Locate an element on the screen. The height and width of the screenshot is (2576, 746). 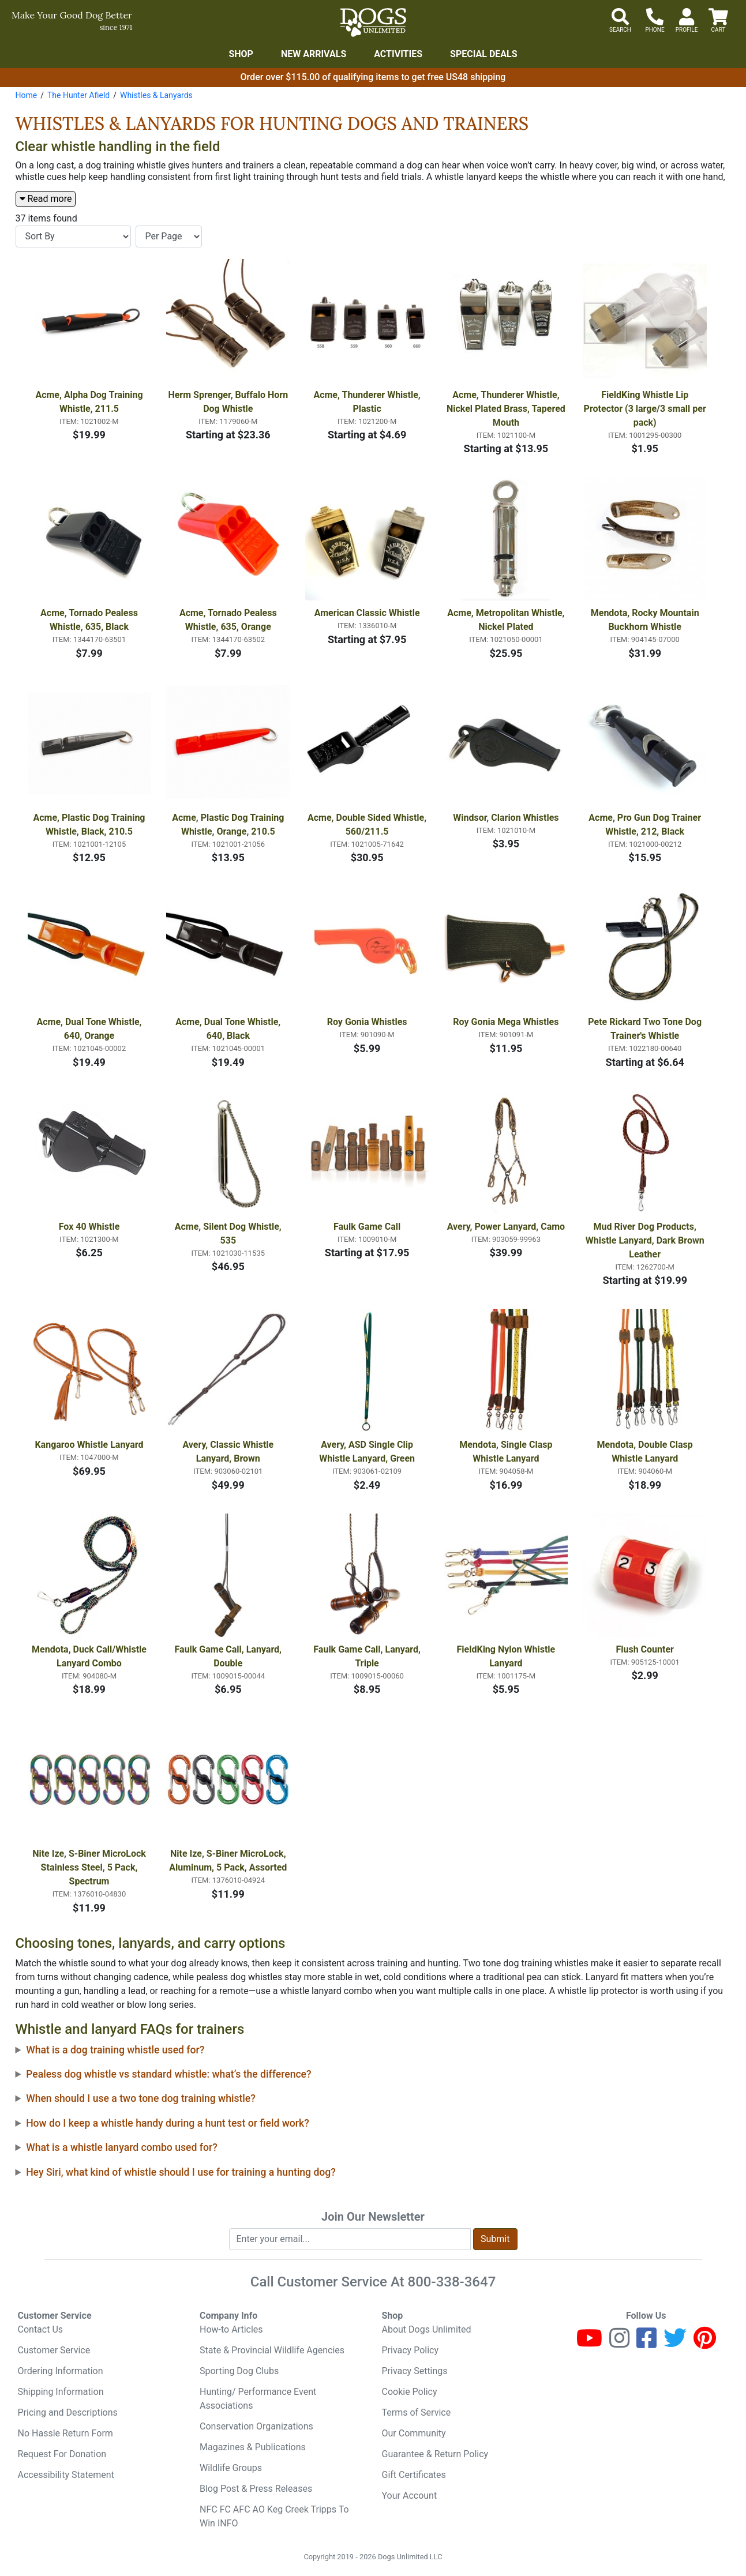
Avery, ASD Single Clip Whistle Lanyard, Green is located at coordinates (367, 1451).